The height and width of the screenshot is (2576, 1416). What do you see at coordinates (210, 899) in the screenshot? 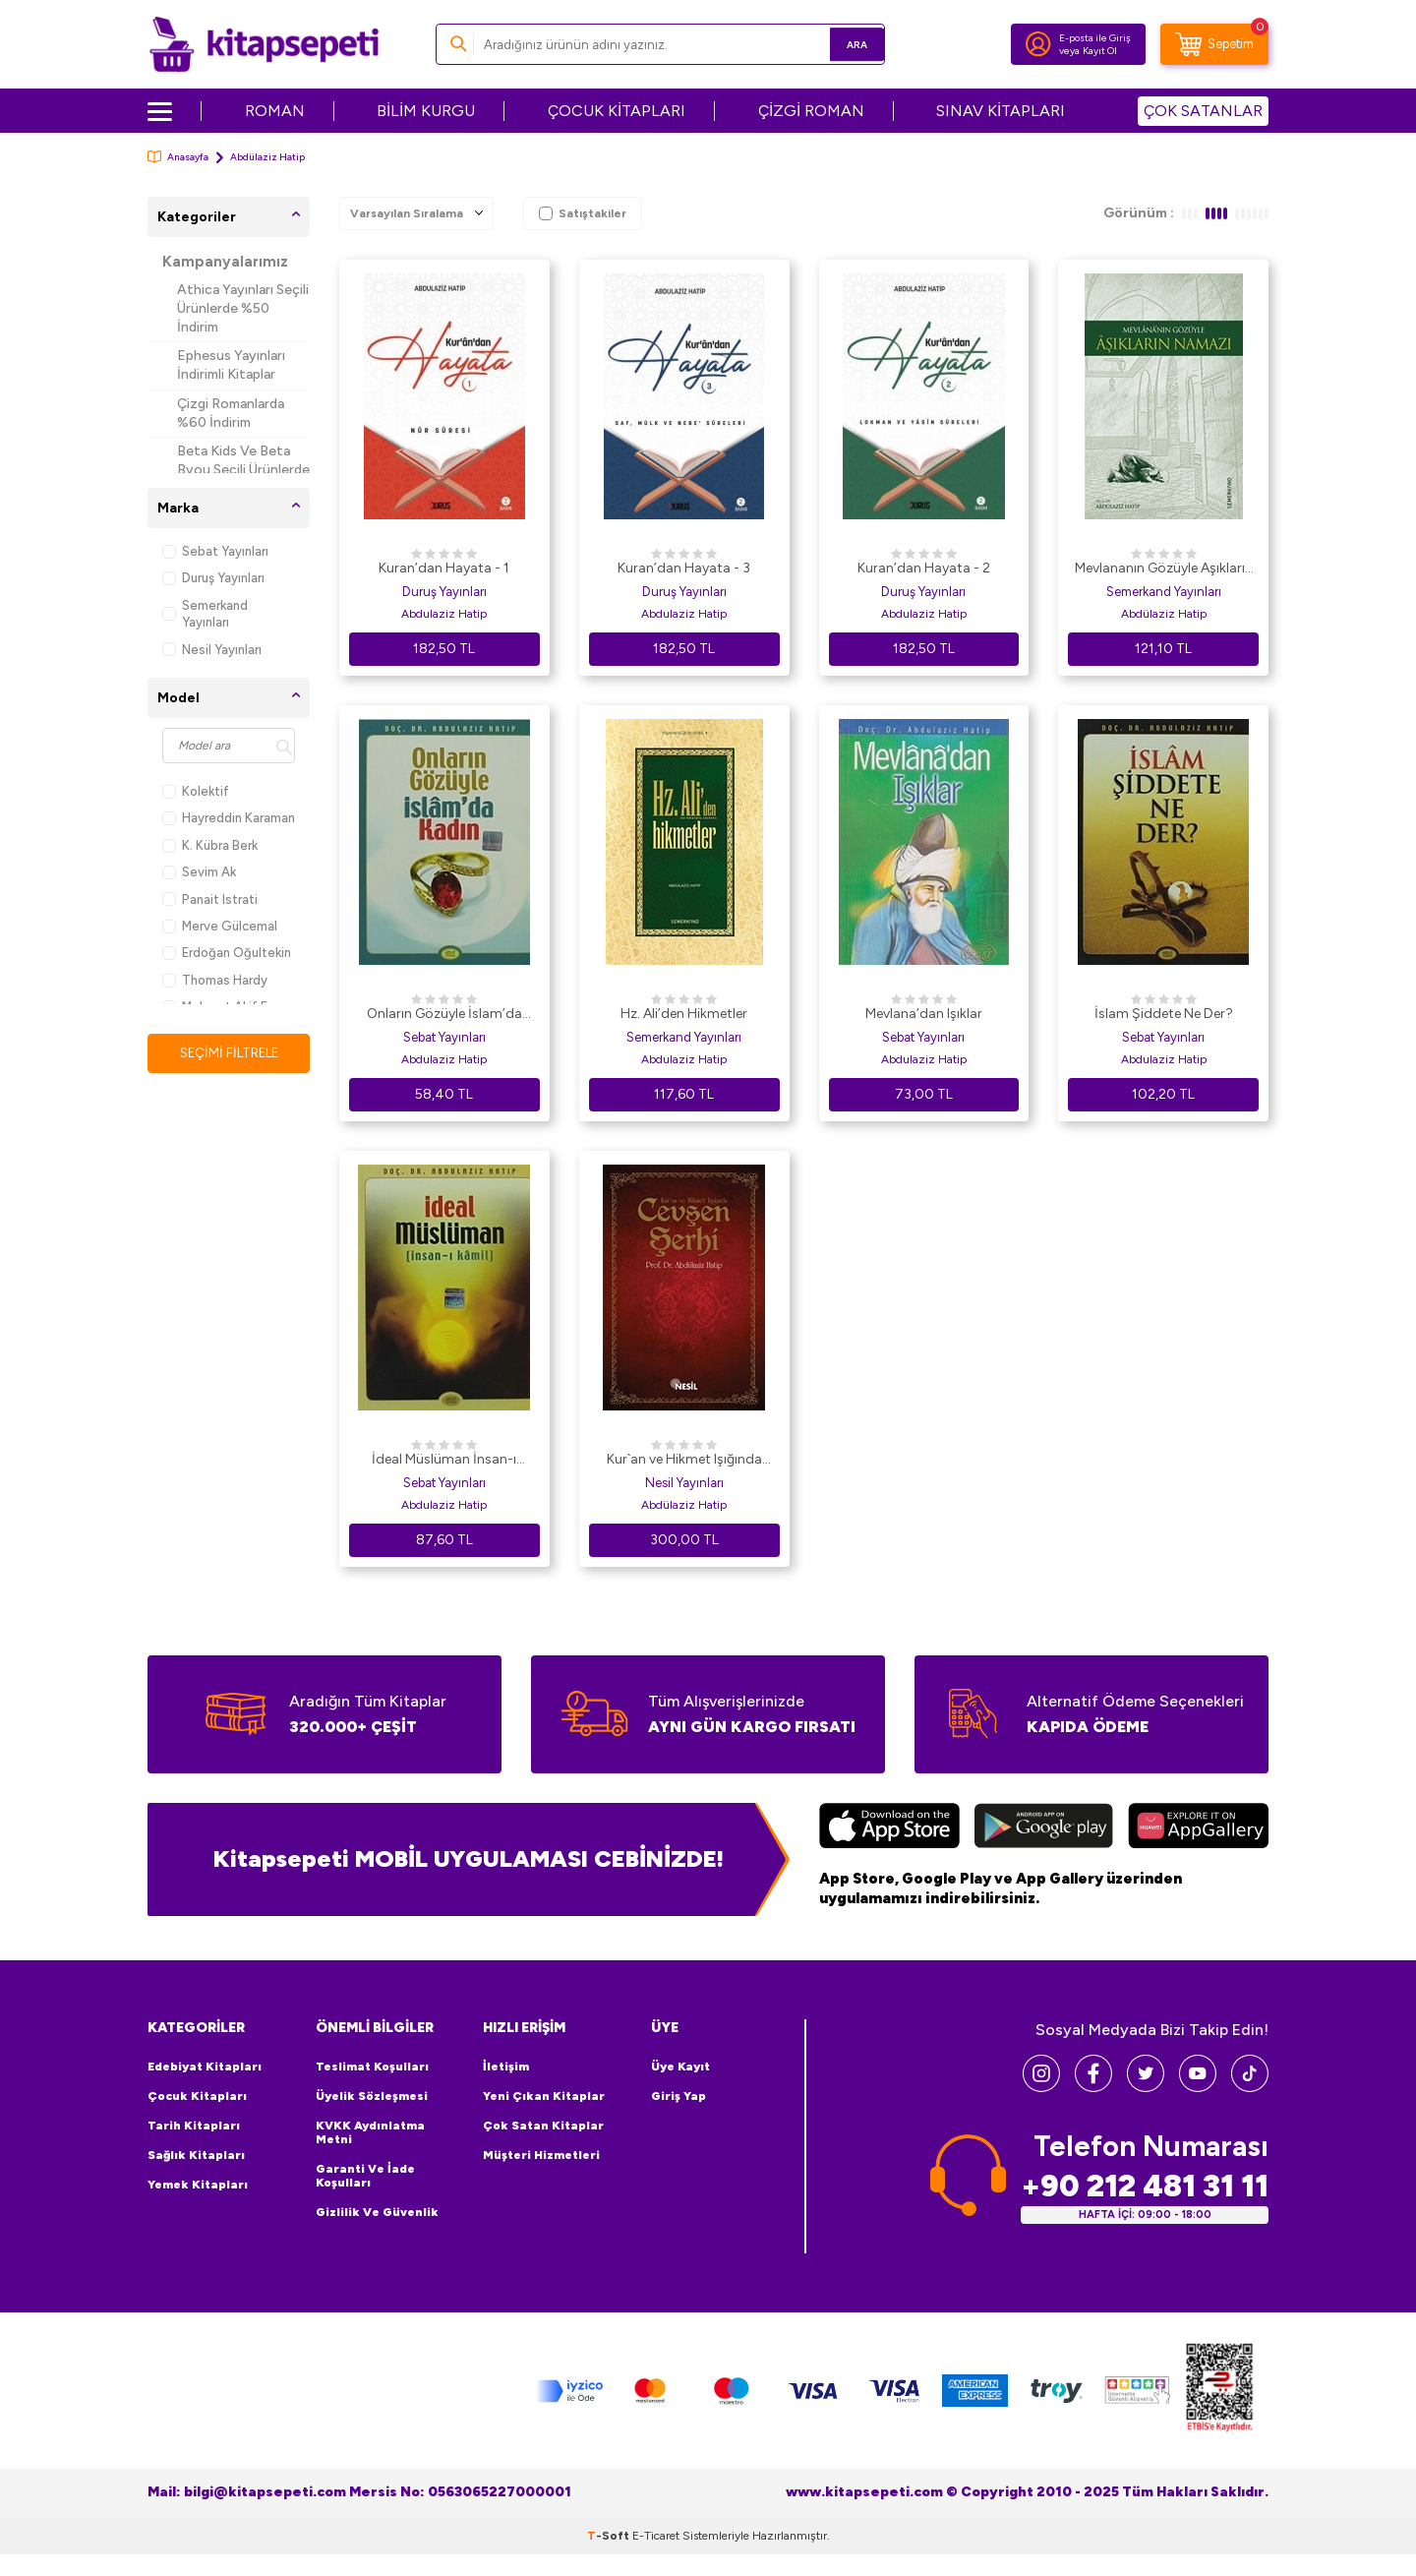
I see `Panait Istrati` at bounding box center [210, 899].